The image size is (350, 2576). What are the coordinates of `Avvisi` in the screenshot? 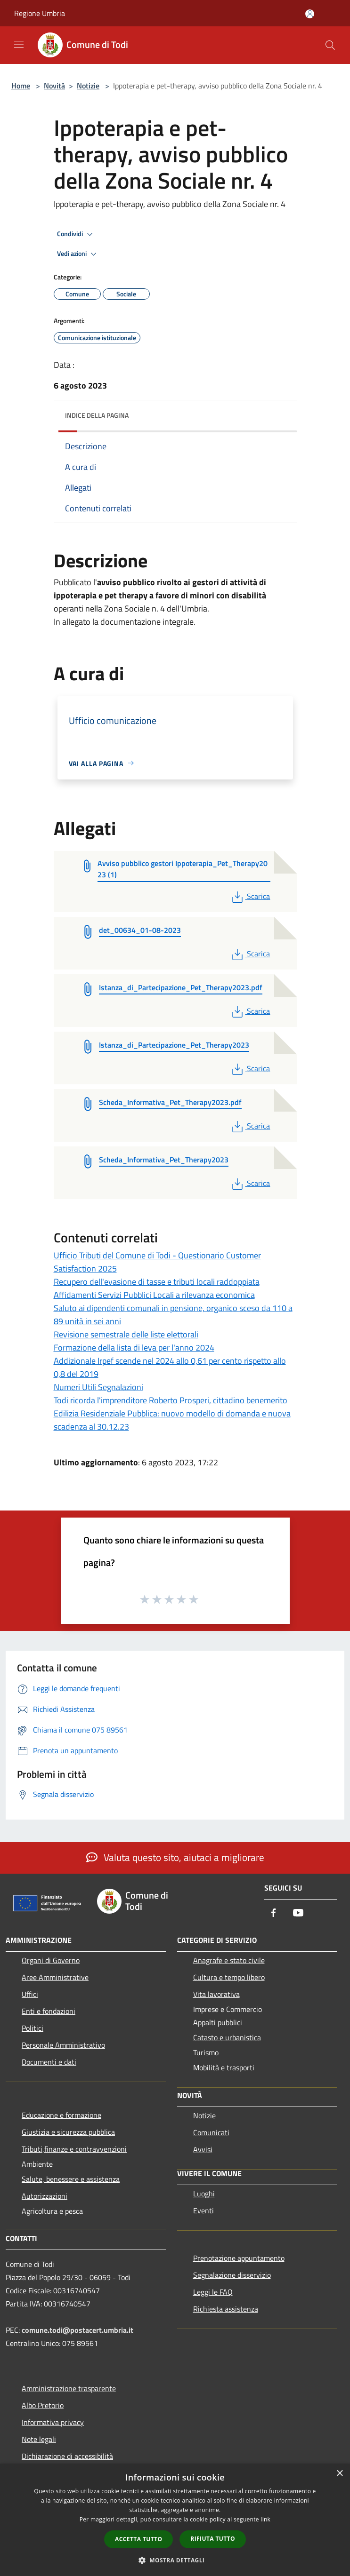 It's located at (202, 2149).